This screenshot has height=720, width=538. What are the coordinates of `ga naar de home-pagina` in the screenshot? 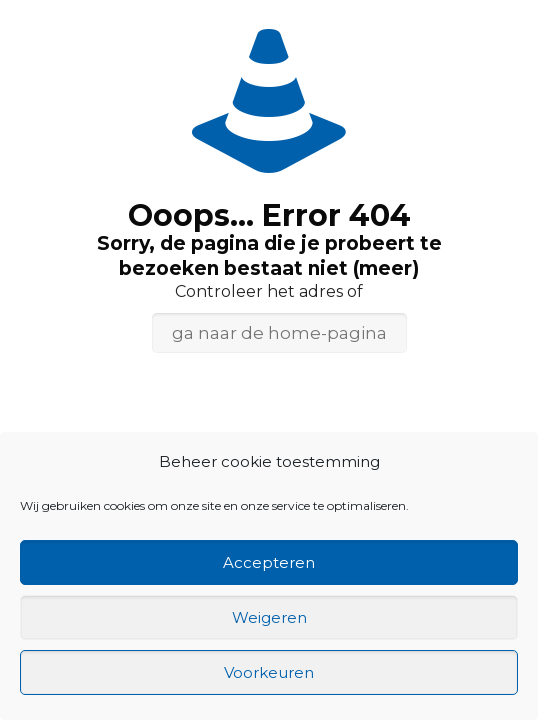 It's located at (279, 333).